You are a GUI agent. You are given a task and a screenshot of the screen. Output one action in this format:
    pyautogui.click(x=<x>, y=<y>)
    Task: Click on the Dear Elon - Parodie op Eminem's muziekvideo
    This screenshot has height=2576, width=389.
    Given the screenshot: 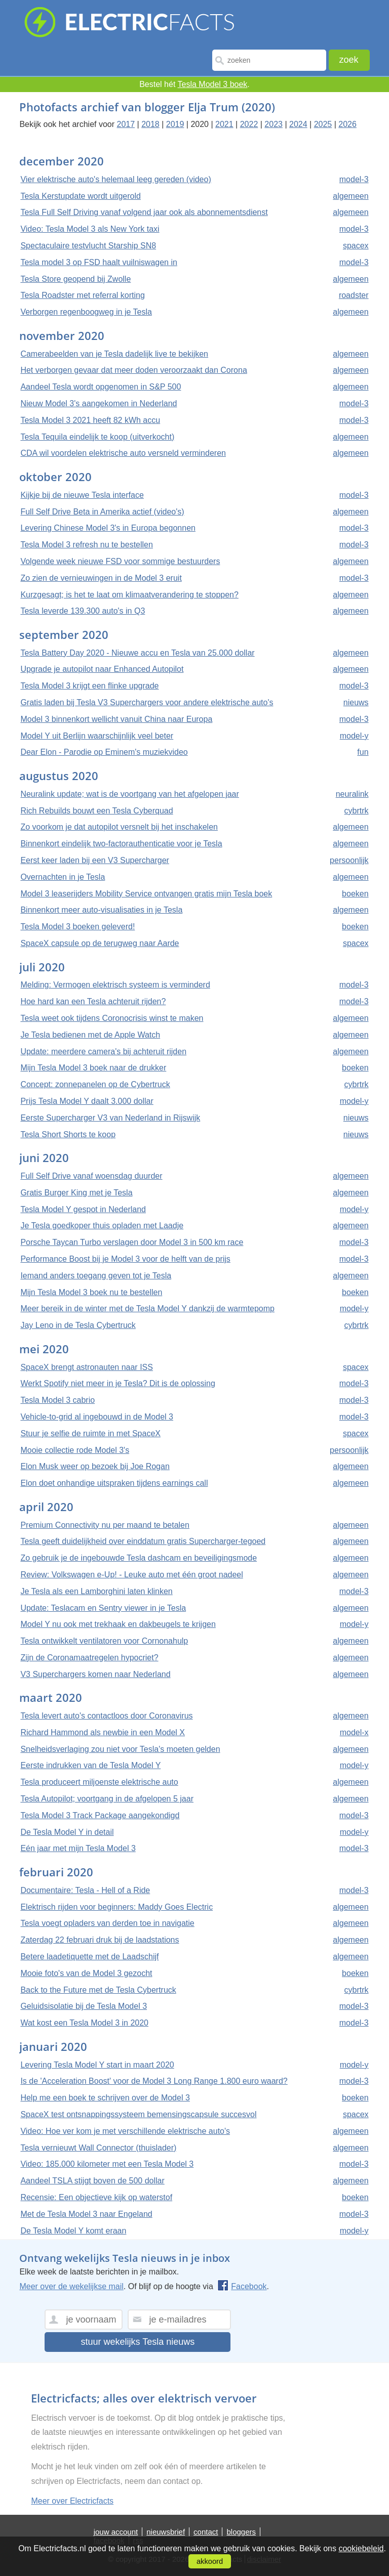 What is the action you would take?
    pyautogui.click(x=103, y=752)
    